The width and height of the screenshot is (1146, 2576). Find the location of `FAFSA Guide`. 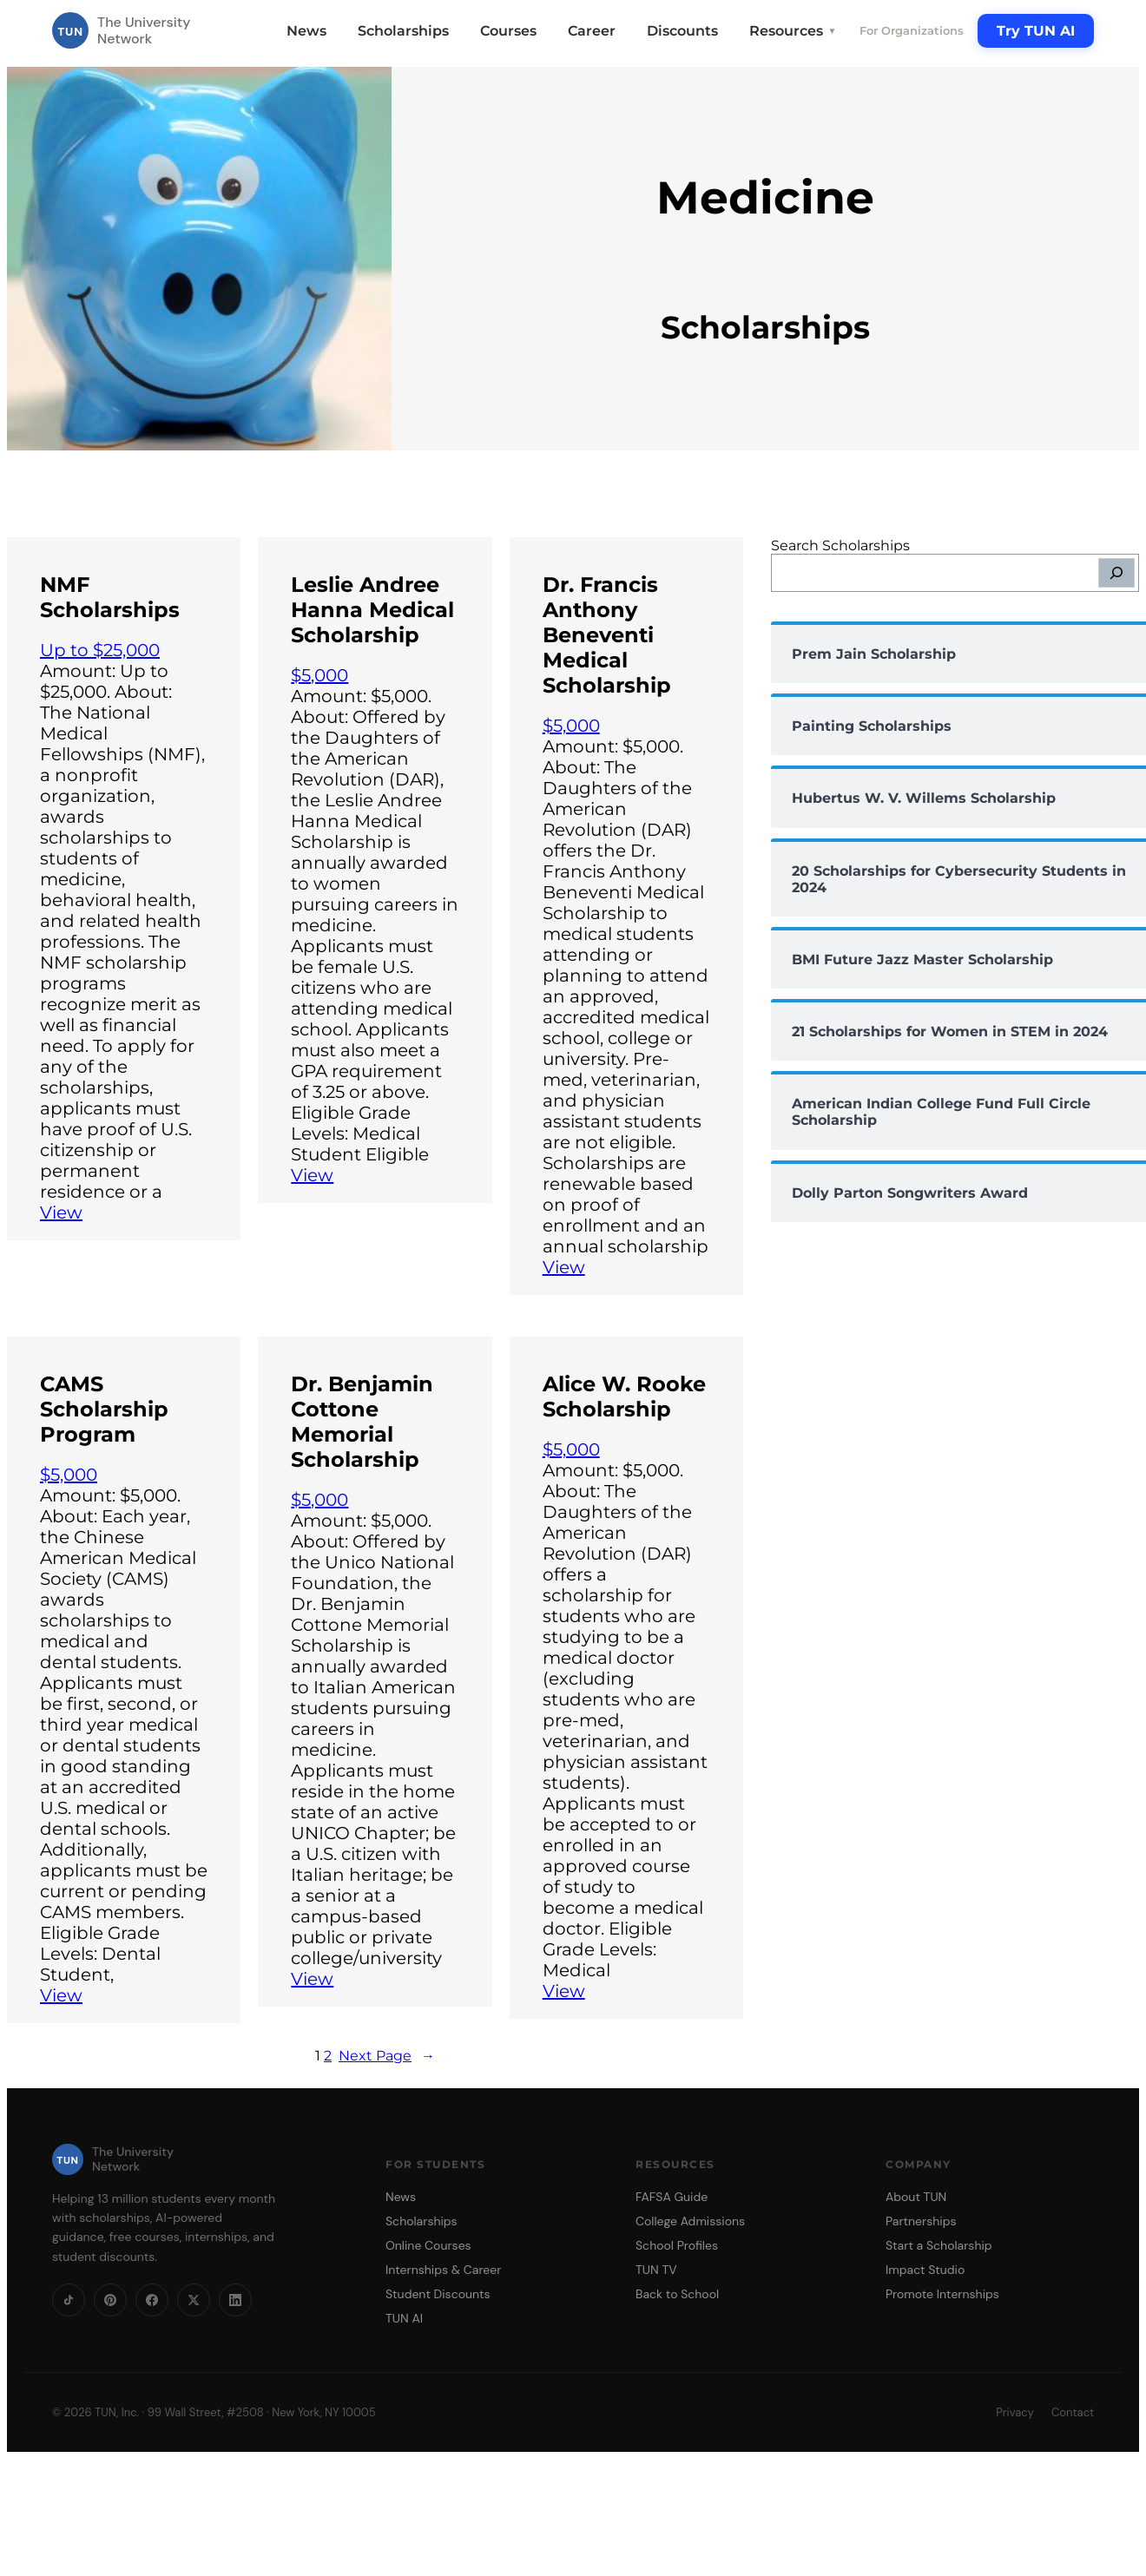

FAFSA Guide is located at coordinates (672, 2197).